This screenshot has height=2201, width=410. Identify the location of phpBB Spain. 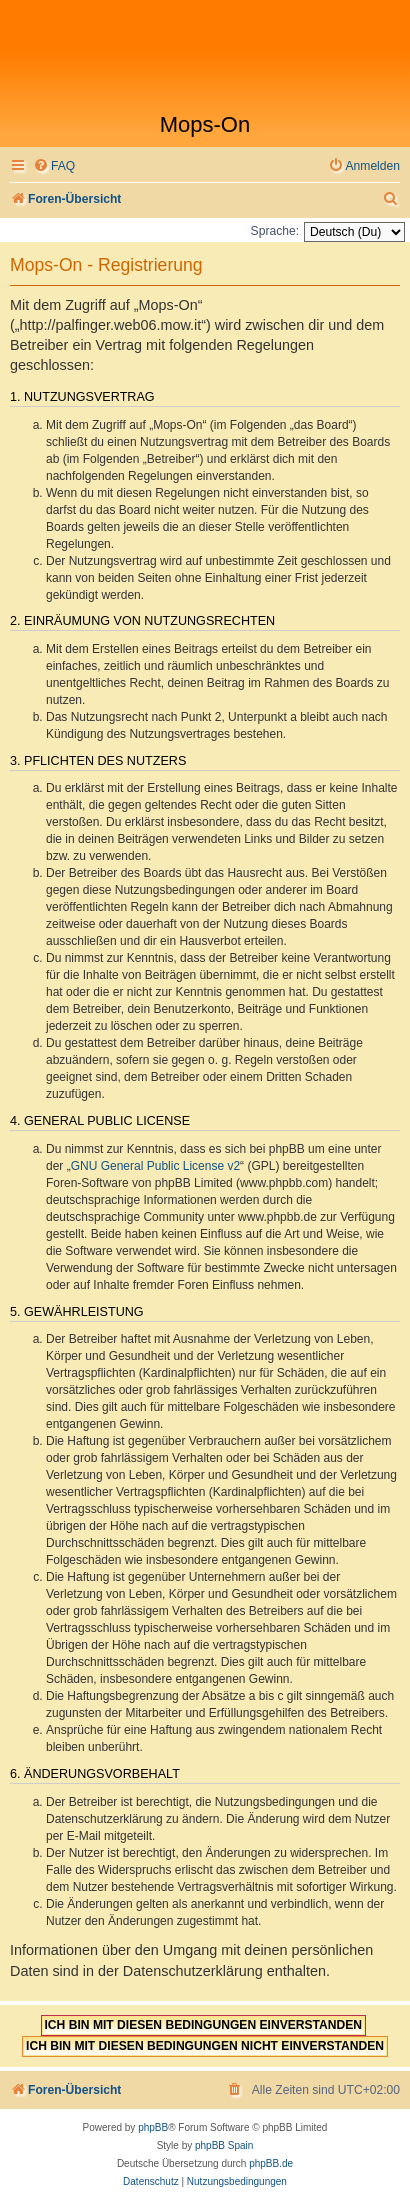
(224, 2145).